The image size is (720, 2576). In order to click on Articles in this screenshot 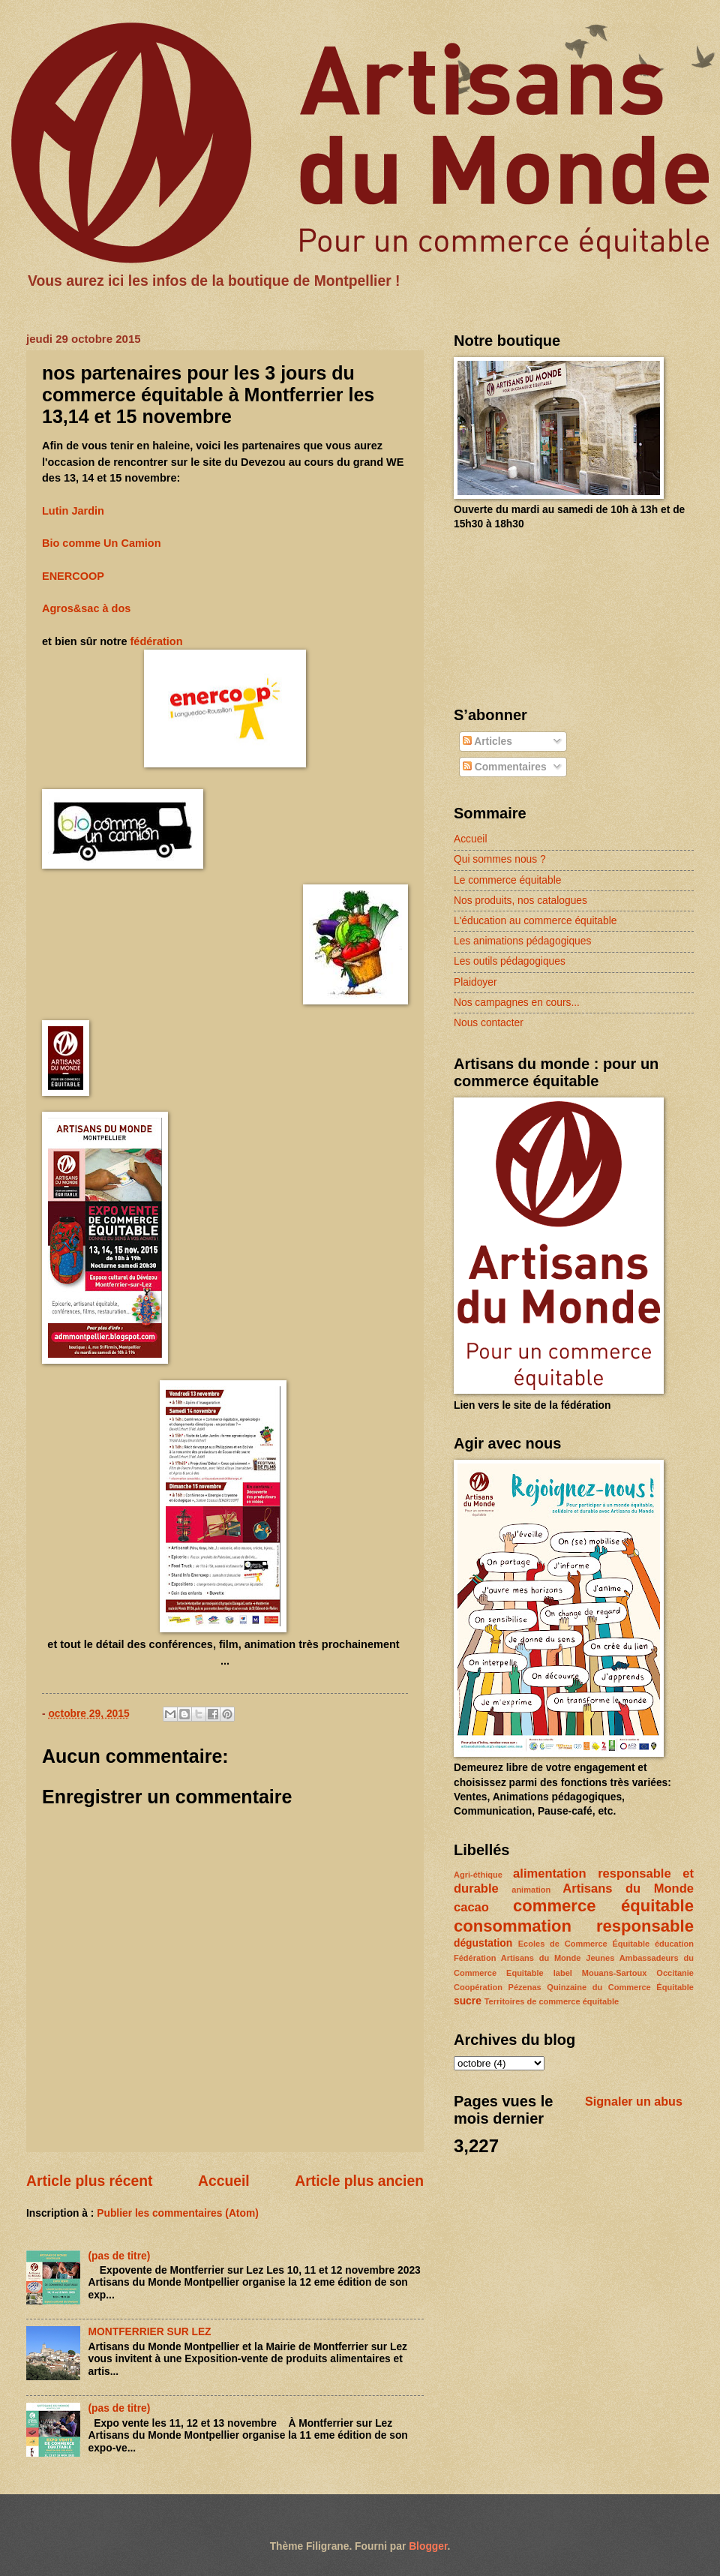, I will do `click(487, 741)`.